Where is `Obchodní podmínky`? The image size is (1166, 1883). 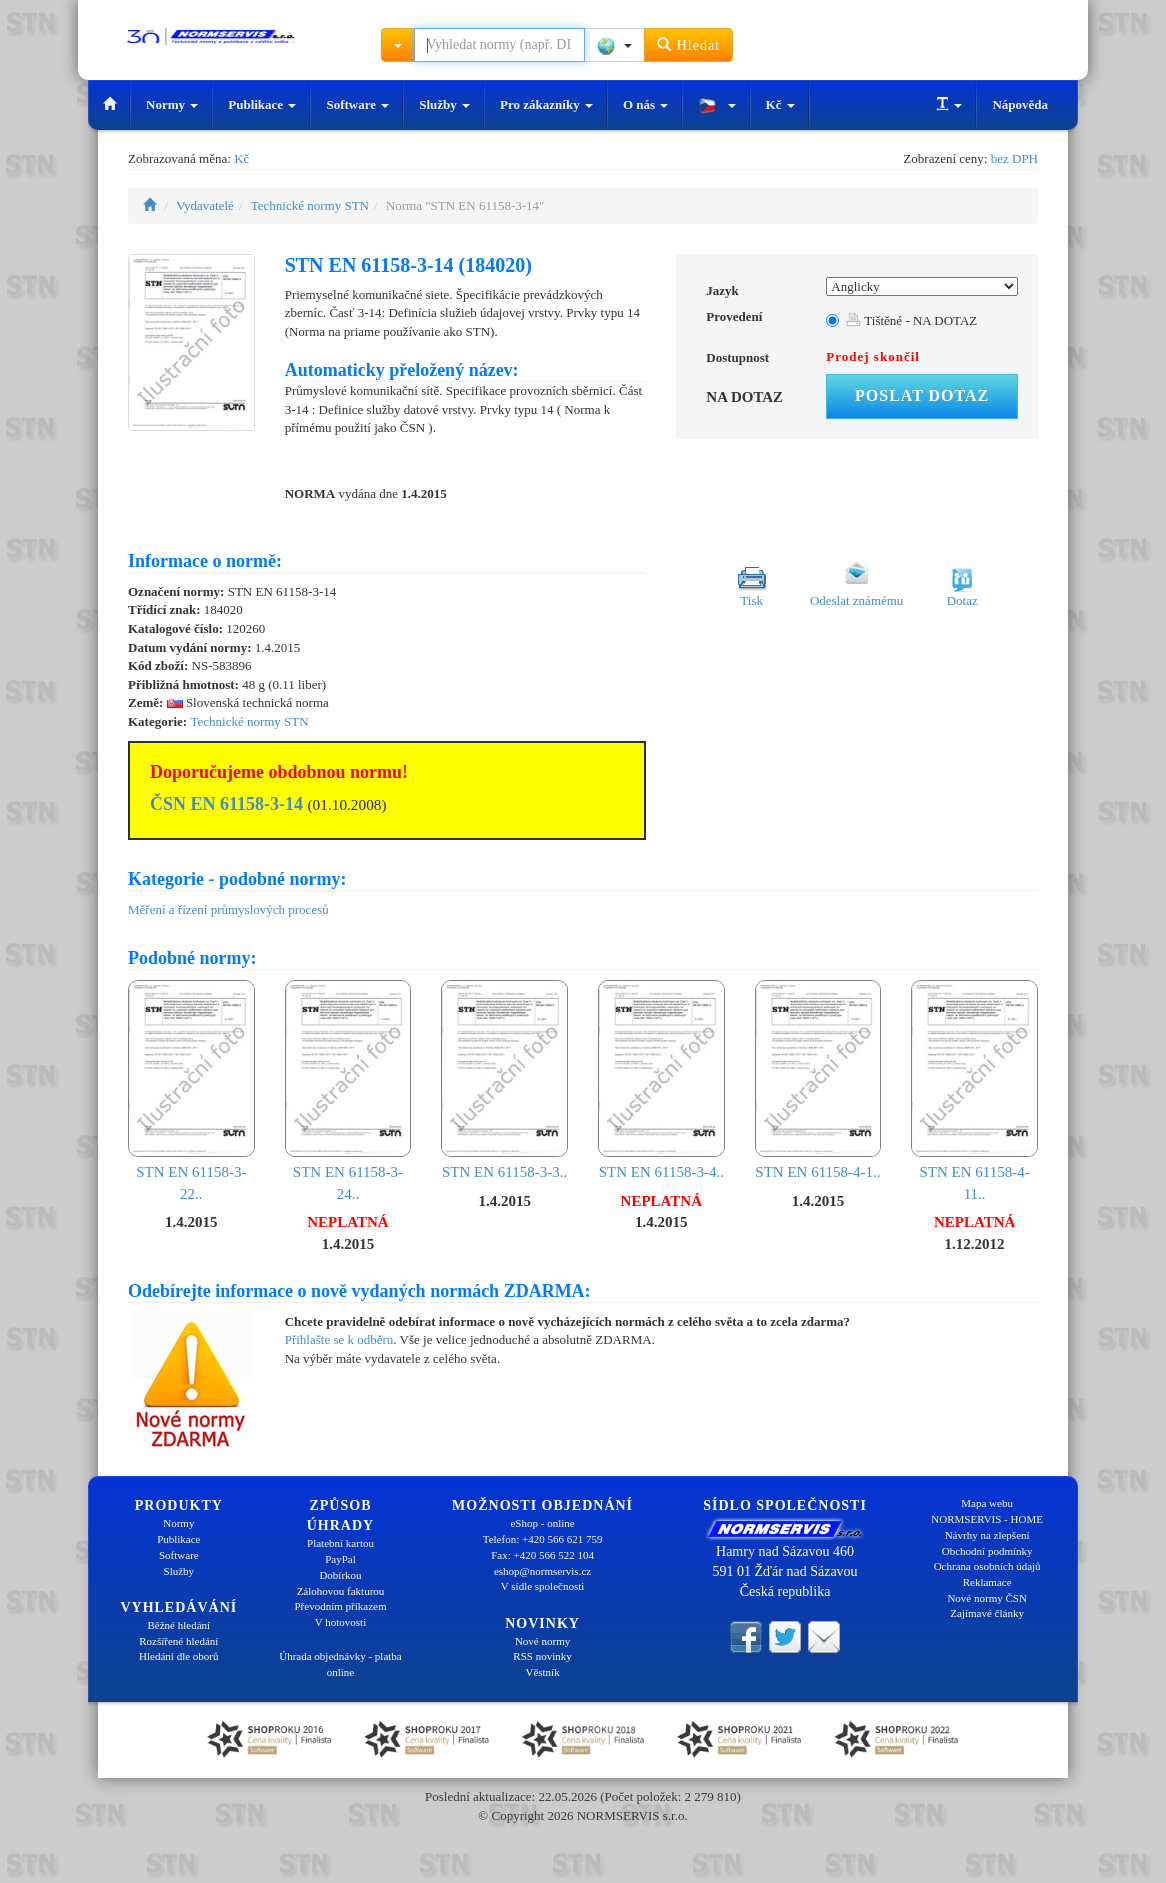
Obchodní podmínky is located at coordinates (987, 1551).